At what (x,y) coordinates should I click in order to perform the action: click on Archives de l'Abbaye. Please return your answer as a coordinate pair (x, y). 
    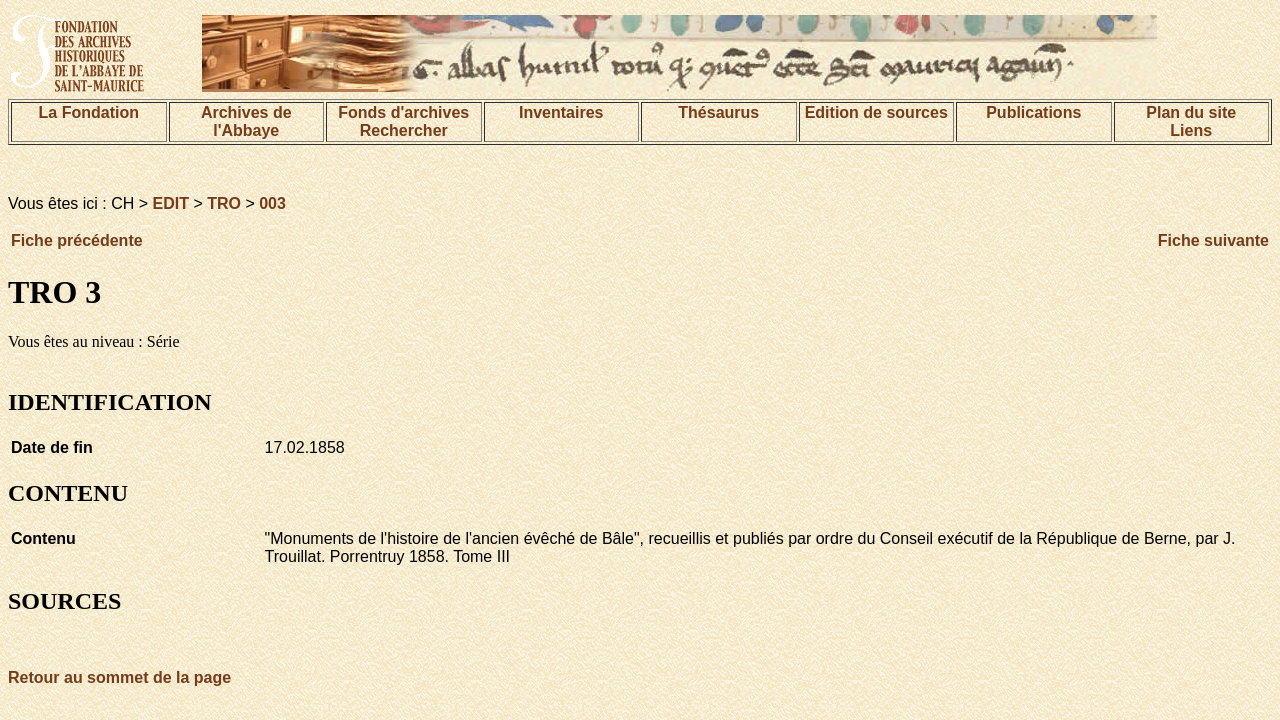
    Looking at the image, I should click on (246, 121).